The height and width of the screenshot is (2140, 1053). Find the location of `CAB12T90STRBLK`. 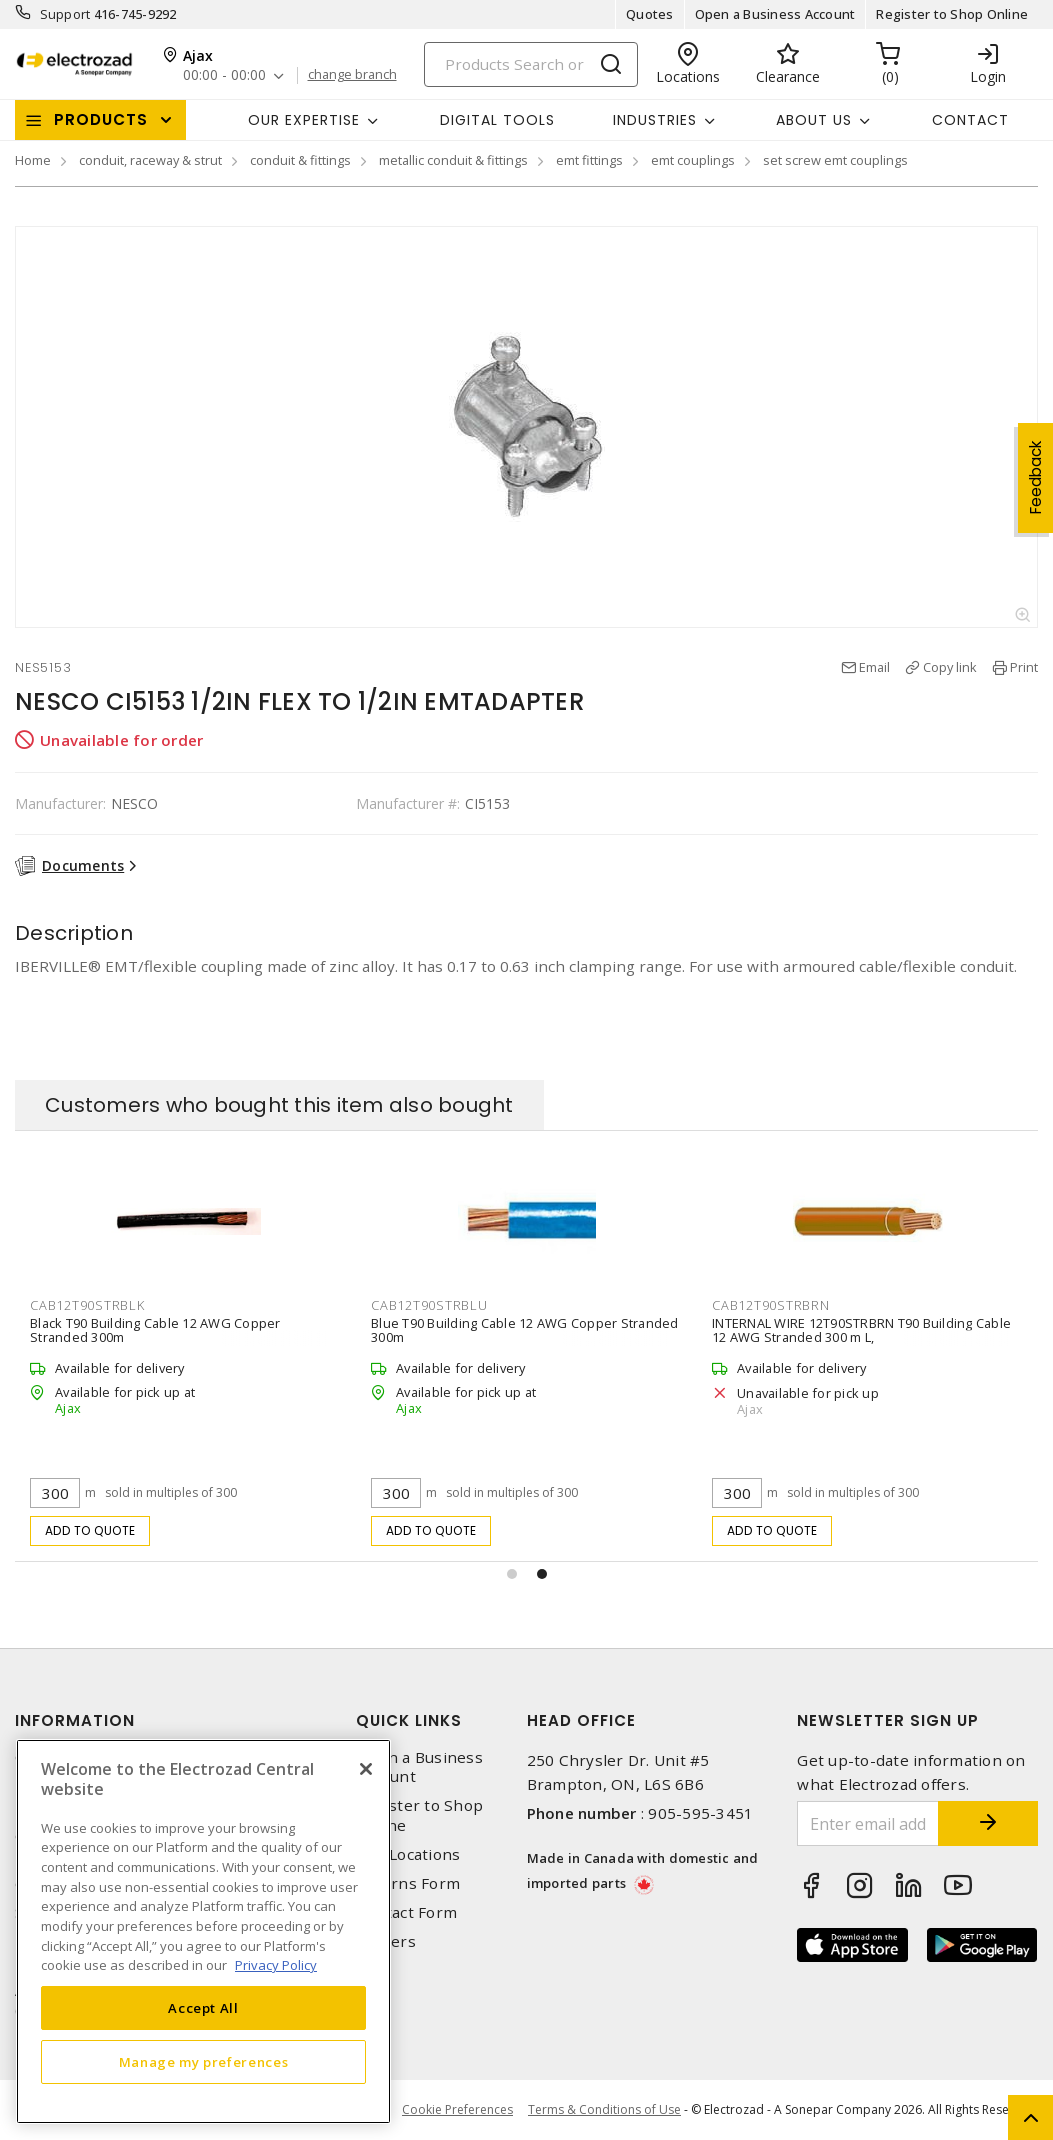

CAB12T90STRBLK is located at coordinates (87, 1305).